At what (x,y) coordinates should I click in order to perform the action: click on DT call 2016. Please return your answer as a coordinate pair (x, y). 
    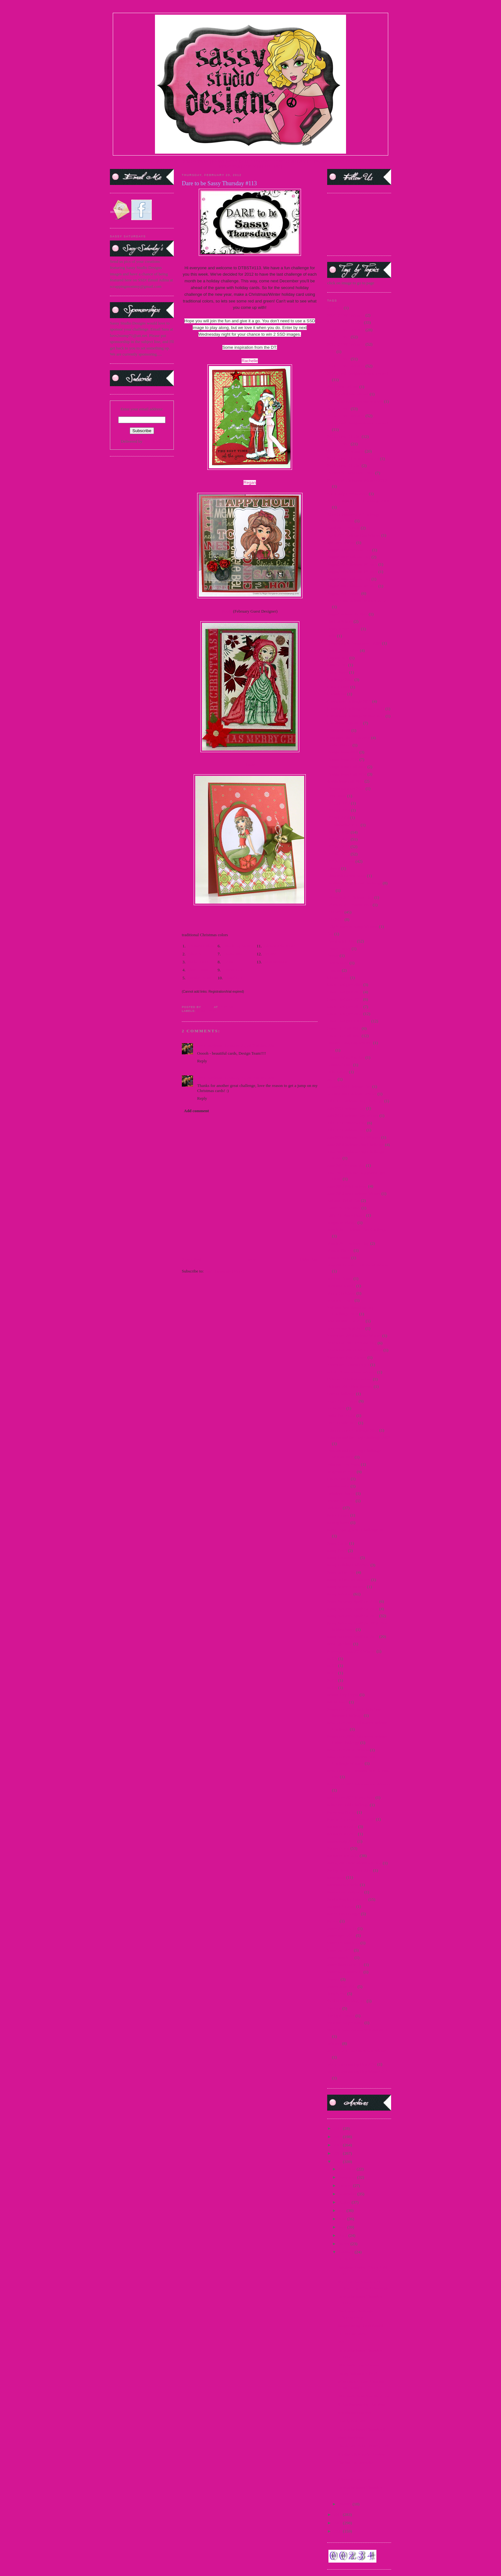
    Looking at the image, I should click on (338, 817).